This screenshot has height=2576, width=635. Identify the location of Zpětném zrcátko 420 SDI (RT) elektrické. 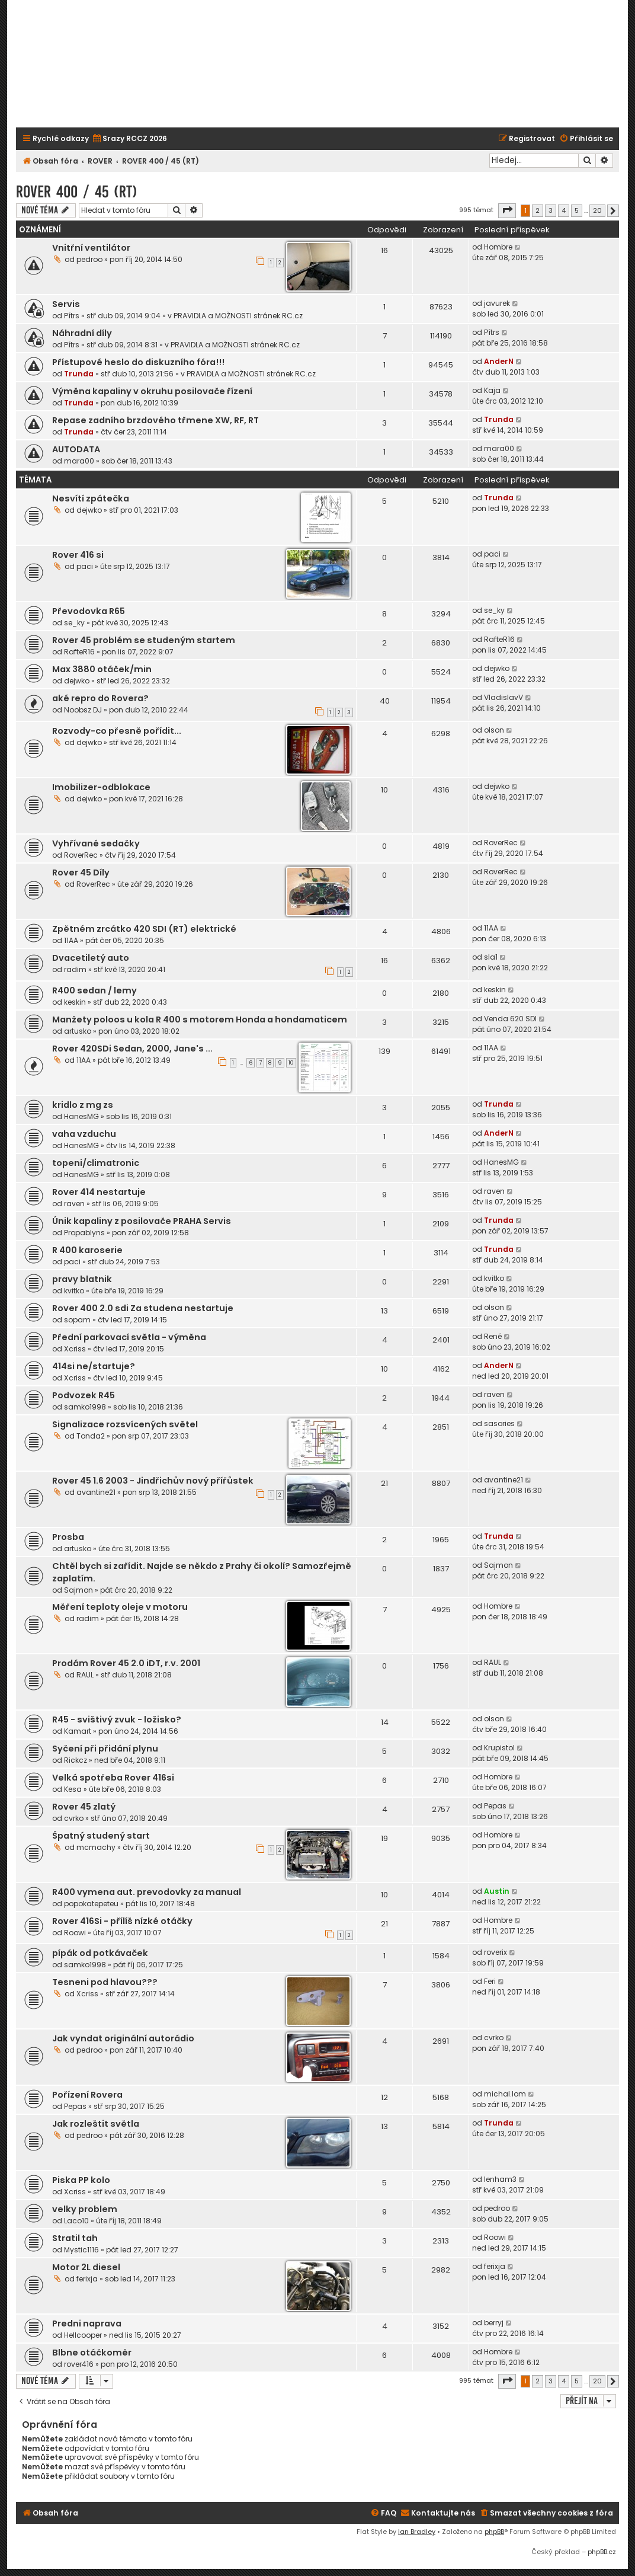
(144, 929).